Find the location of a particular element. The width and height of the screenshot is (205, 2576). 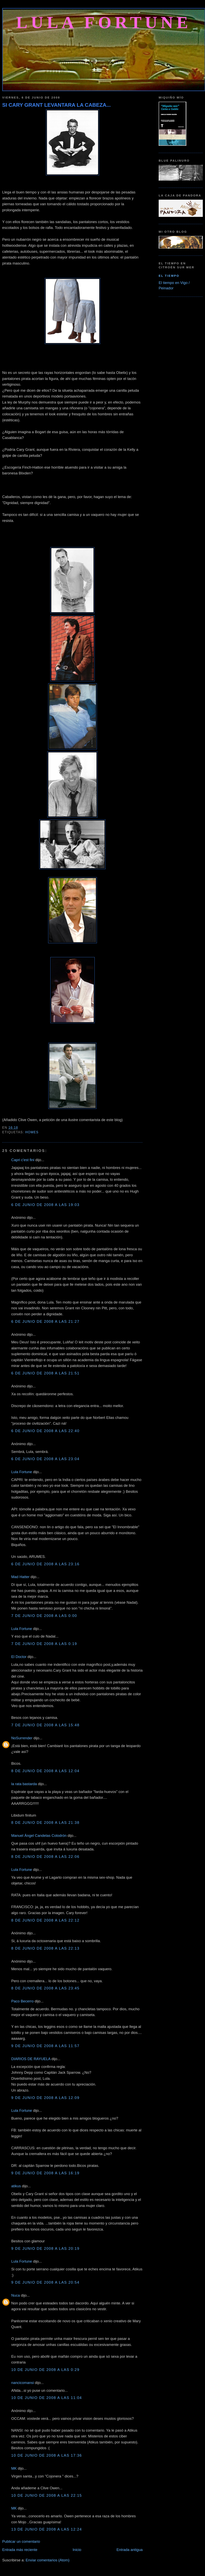

Nuca is located at coordinates (15, 2295).